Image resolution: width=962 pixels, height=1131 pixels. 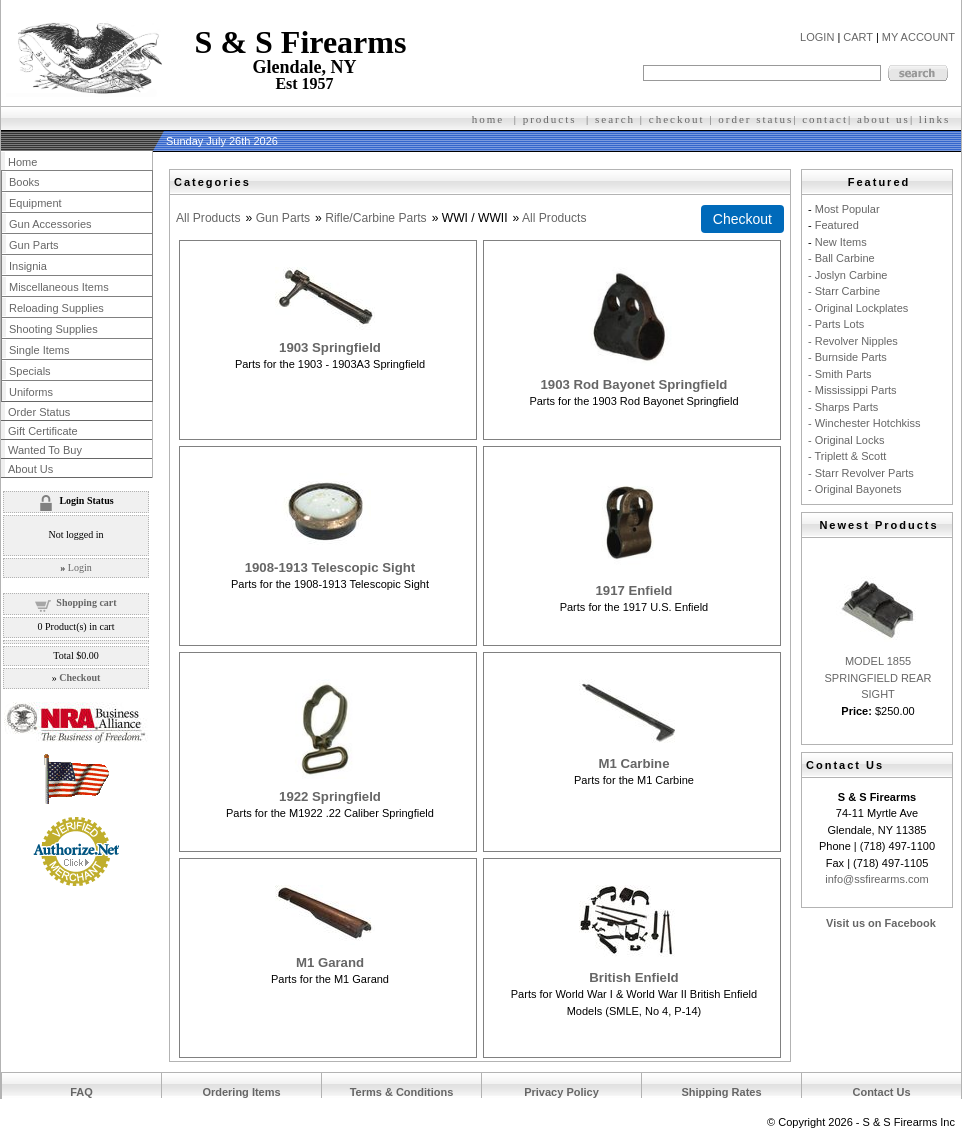 What do you see at coordinates (858, 37) in the screenshot?
I see `CART` at bounding box center [858, 37].